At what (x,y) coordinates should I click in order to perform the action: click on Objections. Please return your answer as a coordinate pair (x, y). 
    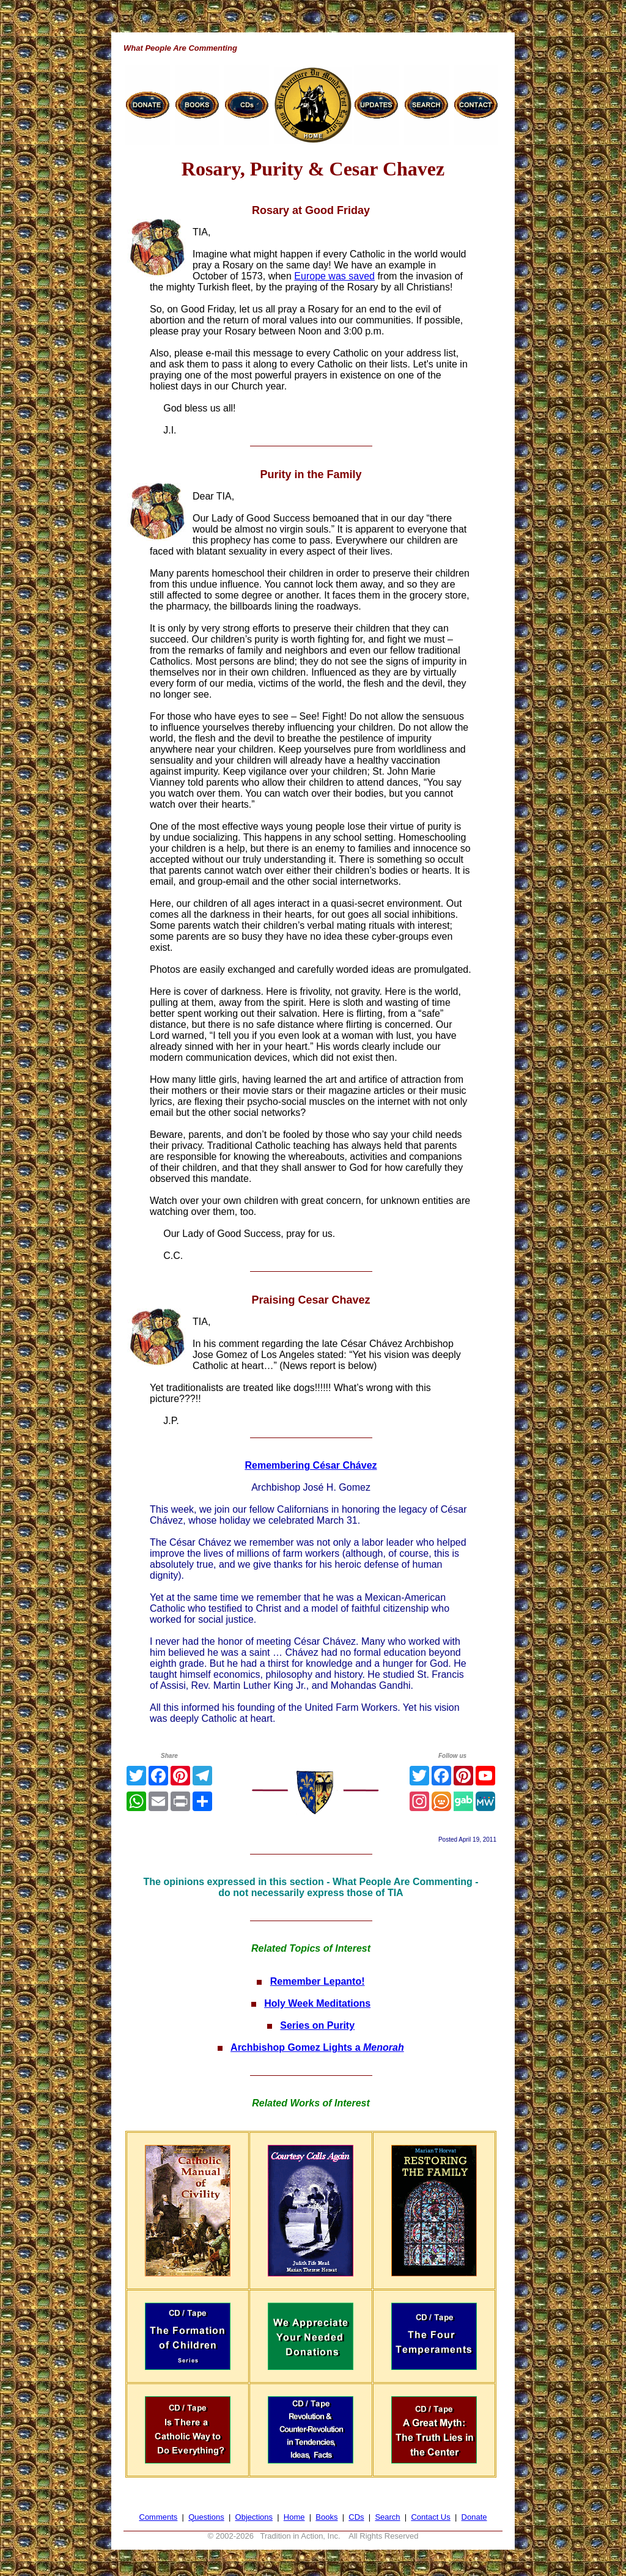
    Looking at the image, I should click on (254, 2517).